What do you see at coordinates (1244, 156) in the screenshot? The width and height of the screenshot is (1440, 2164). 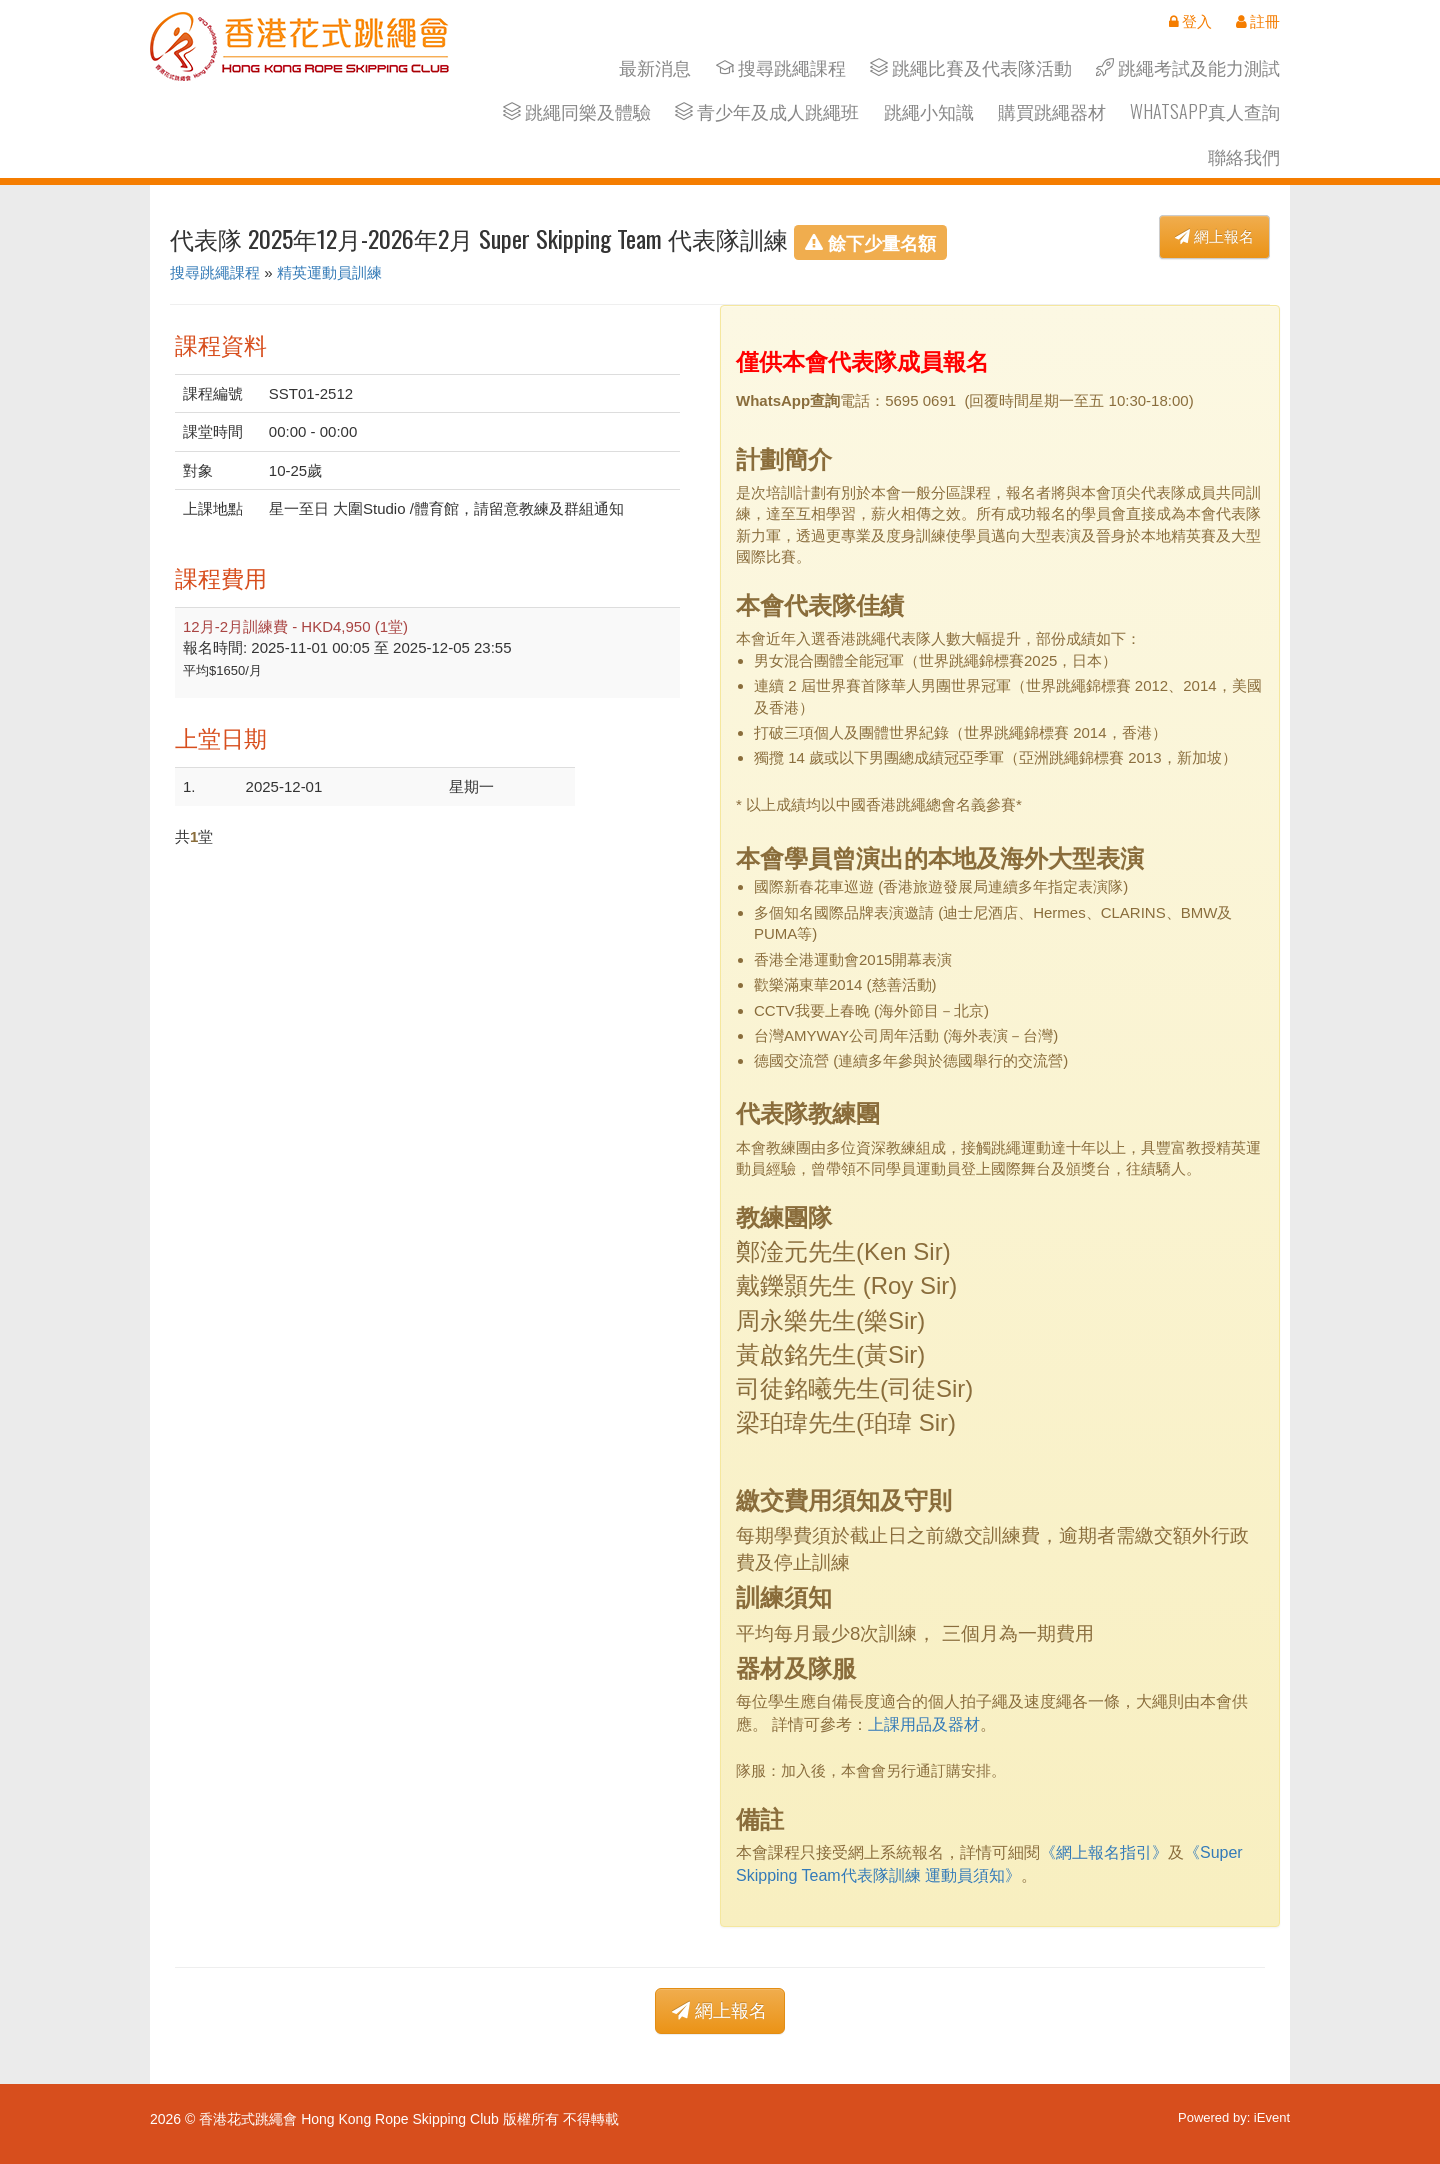 I see `聯絡我們` at bounding box center [1244, 156].